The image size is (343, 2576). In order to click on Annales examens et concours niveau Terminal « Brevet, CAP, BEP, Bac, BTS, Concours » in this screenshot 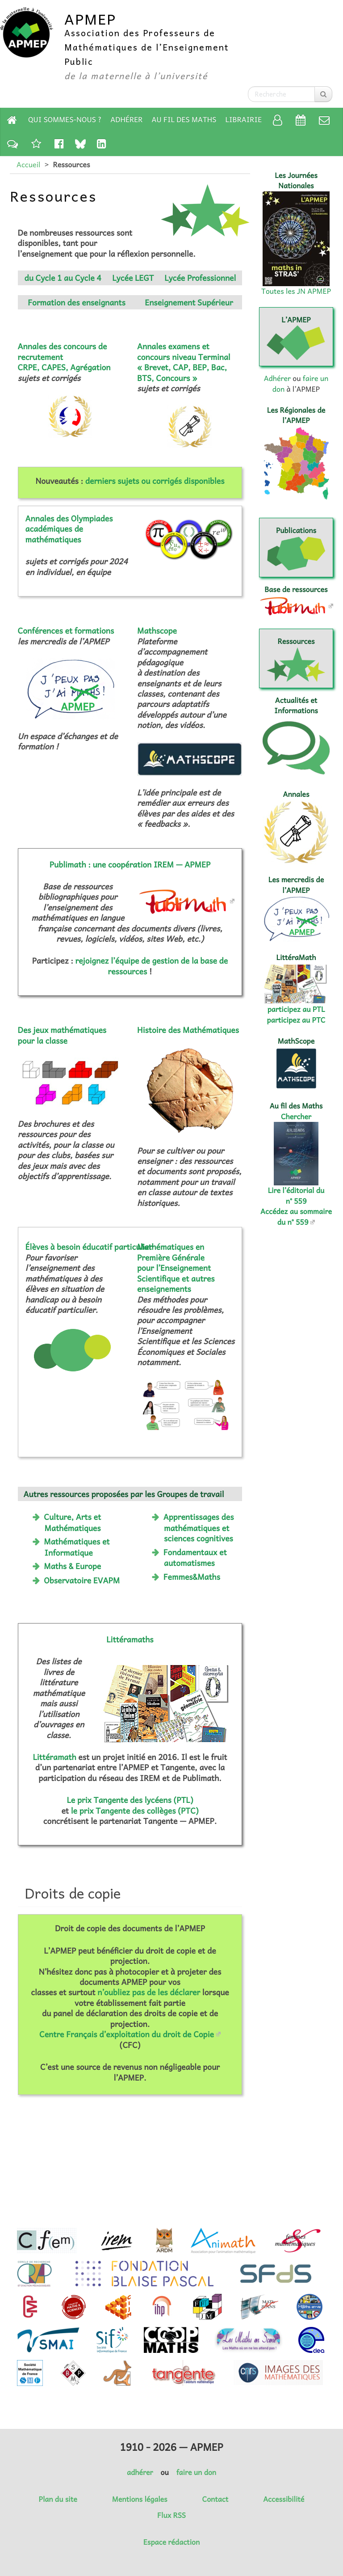, I will do `click(183, 362)`.